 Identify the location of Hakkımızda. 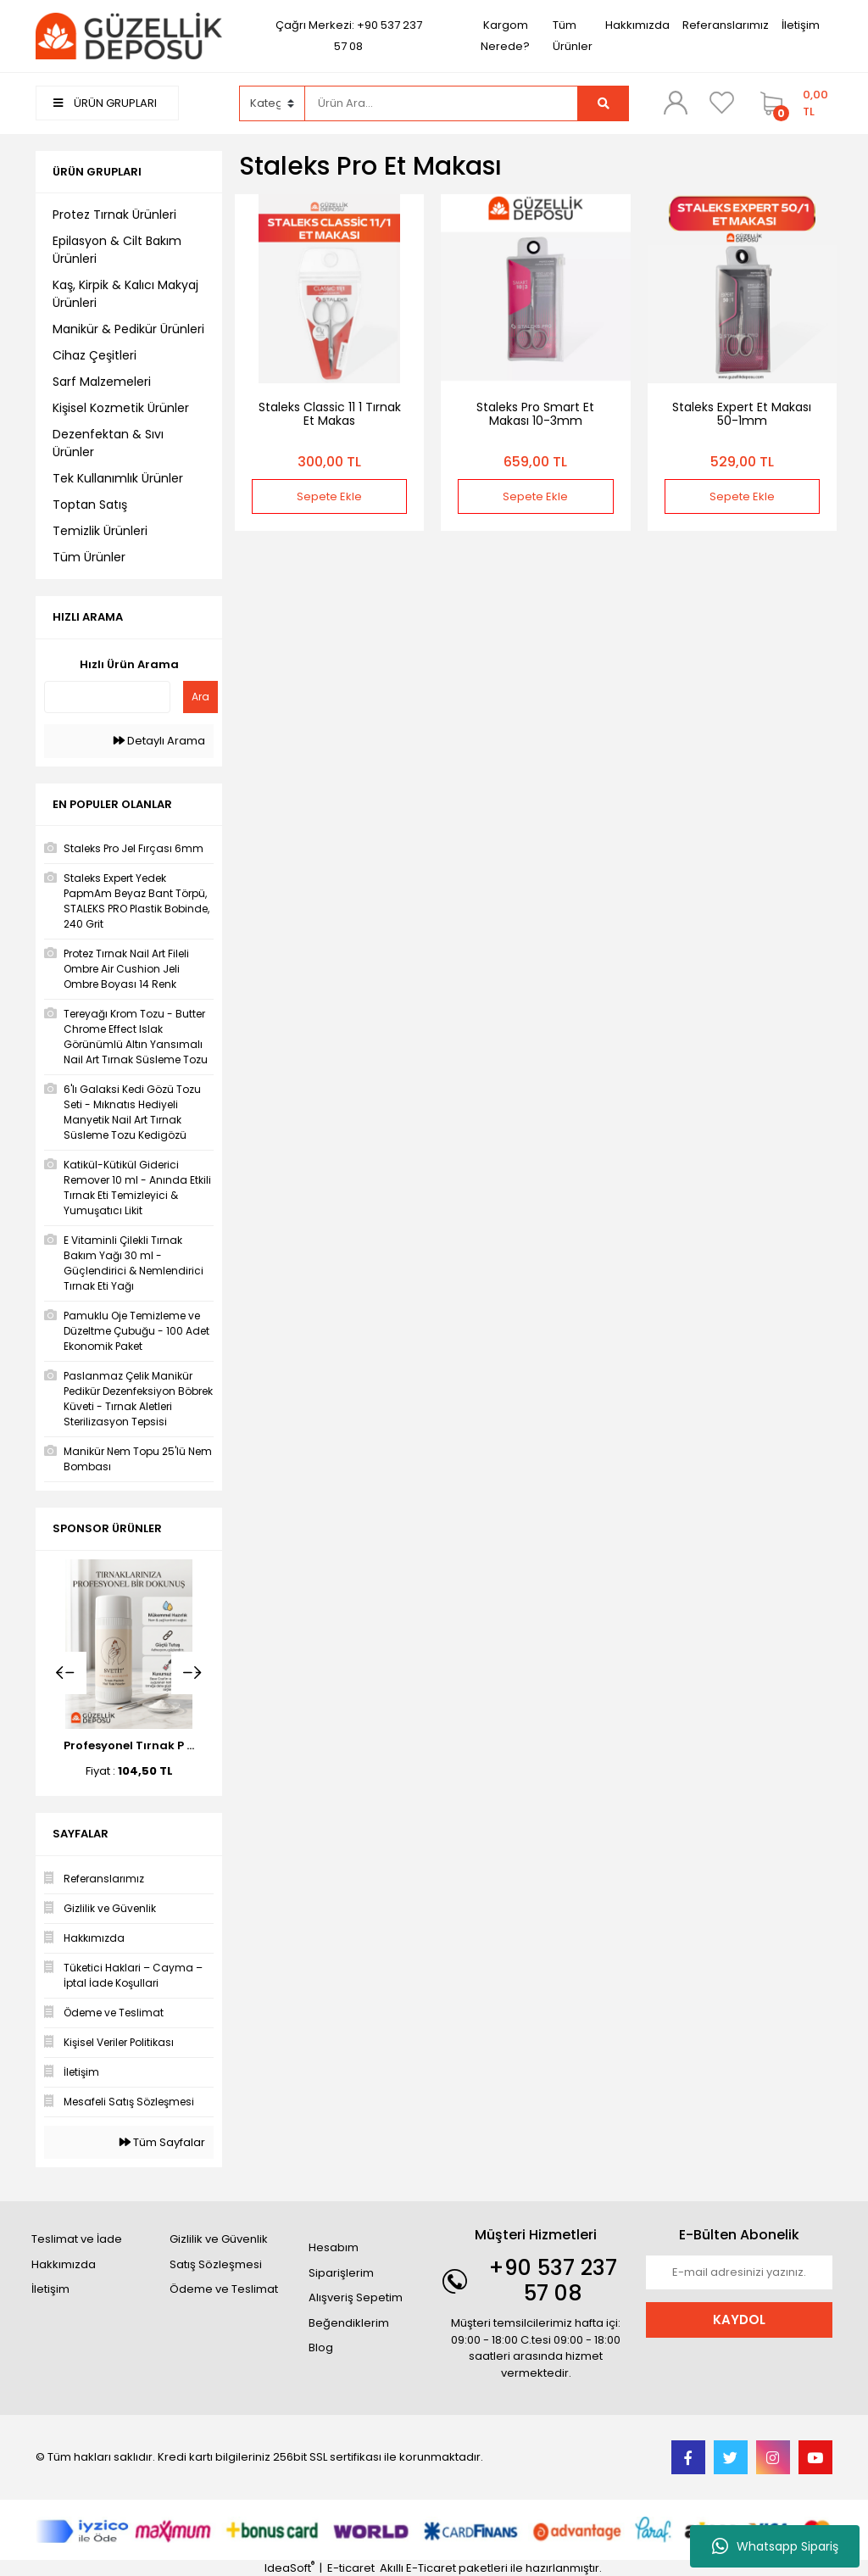
(637, 25).